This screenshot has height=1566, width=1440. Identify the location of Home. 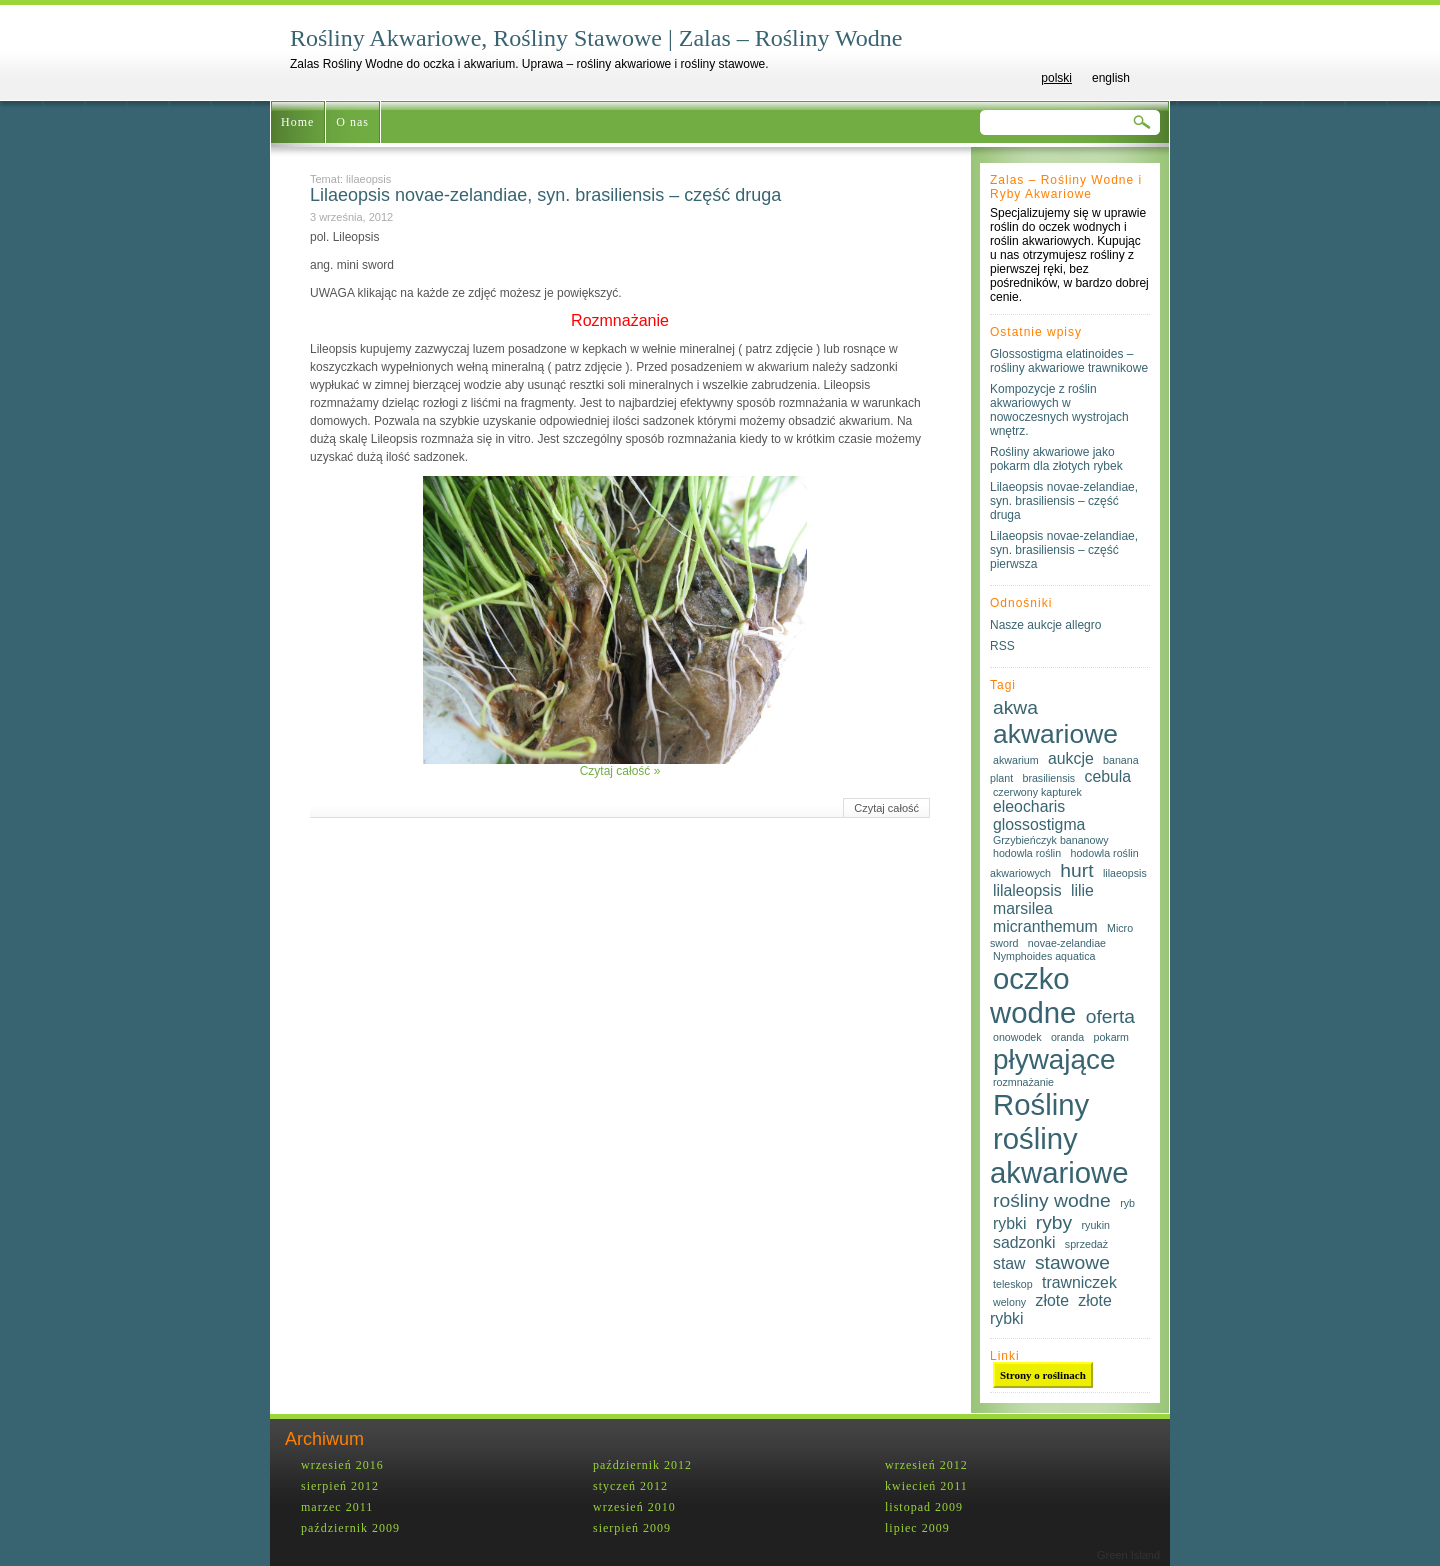
(297, 122).